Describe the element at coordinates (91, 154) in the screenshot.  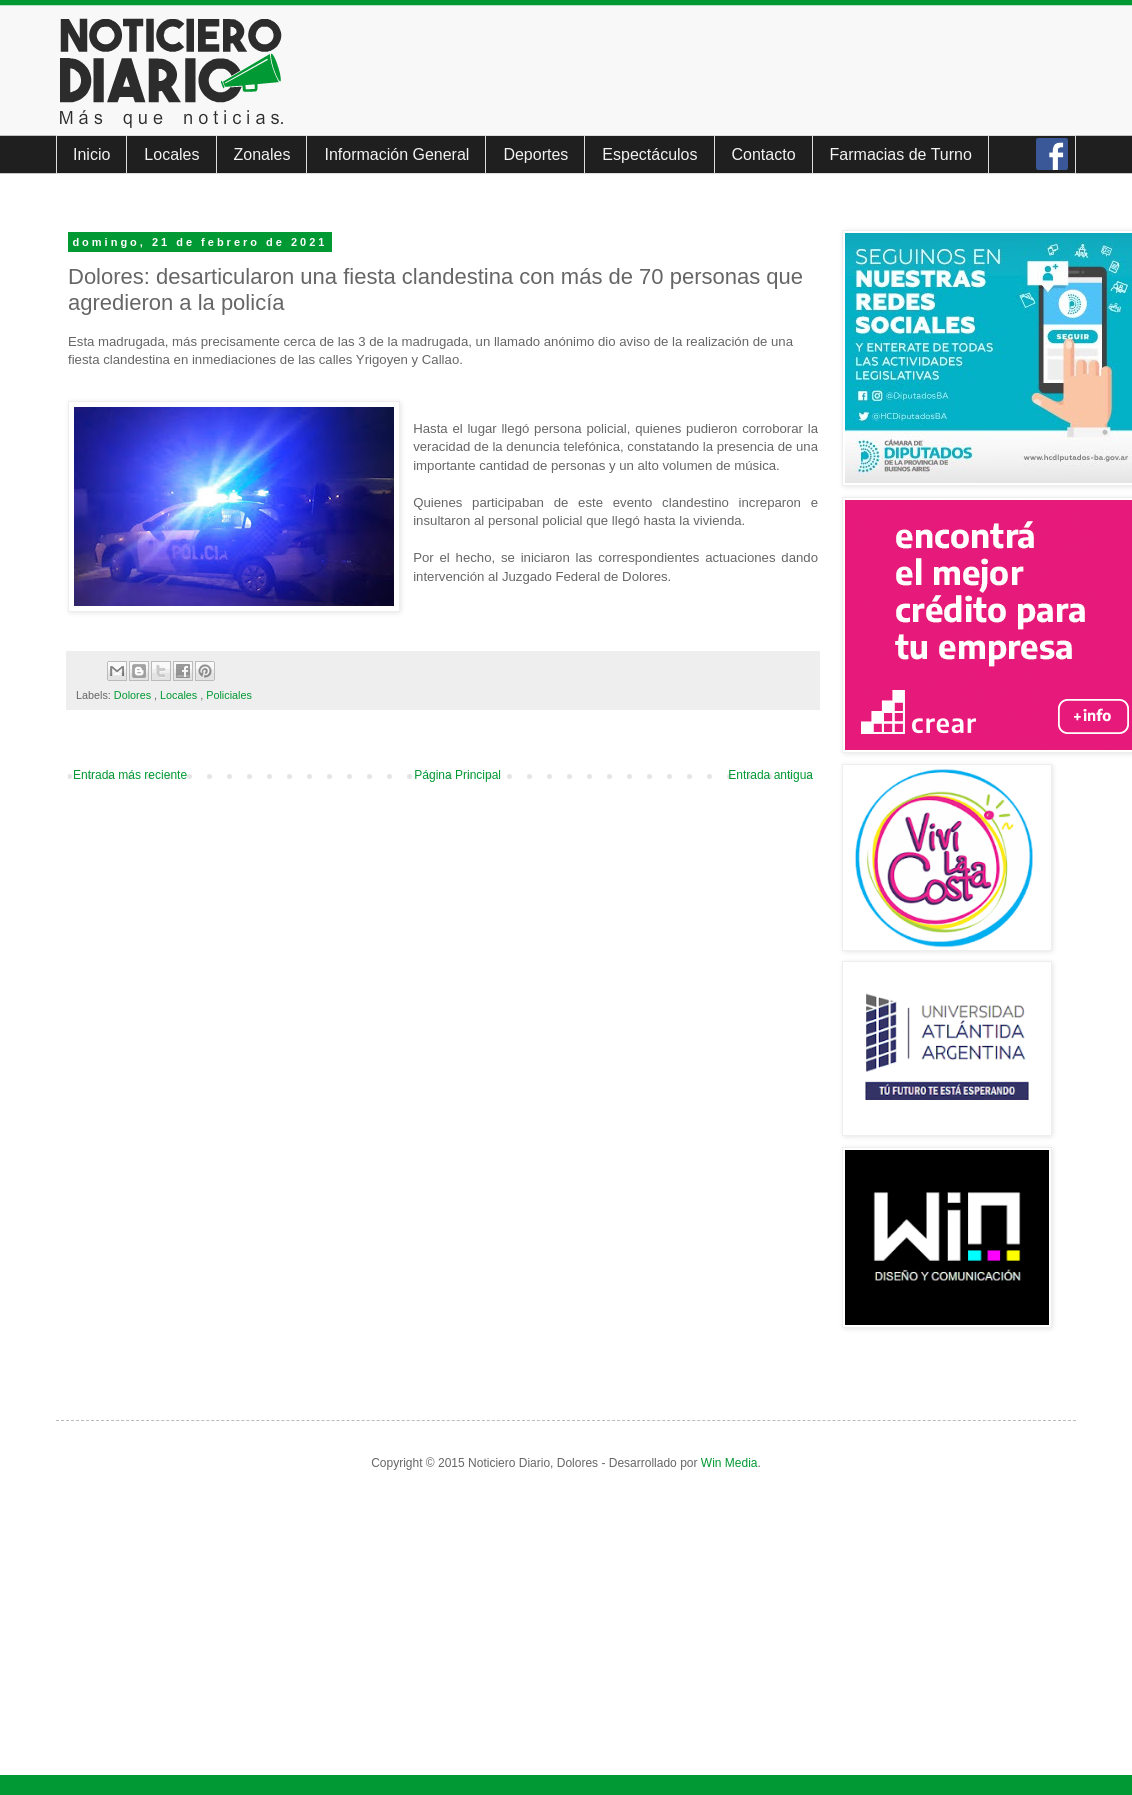
I see `Inicio` at that location.